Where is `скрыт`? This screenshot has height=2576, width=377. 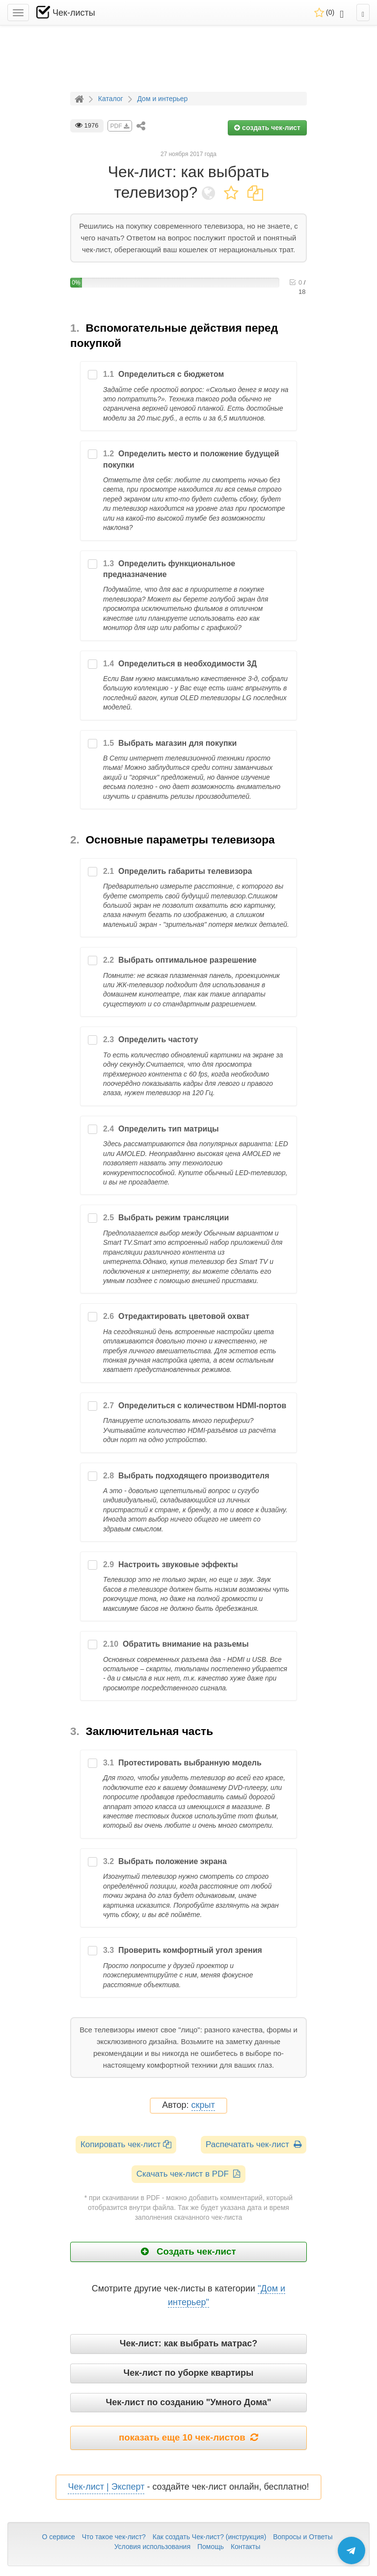
скрыт is located at coordinates (203, 2105).